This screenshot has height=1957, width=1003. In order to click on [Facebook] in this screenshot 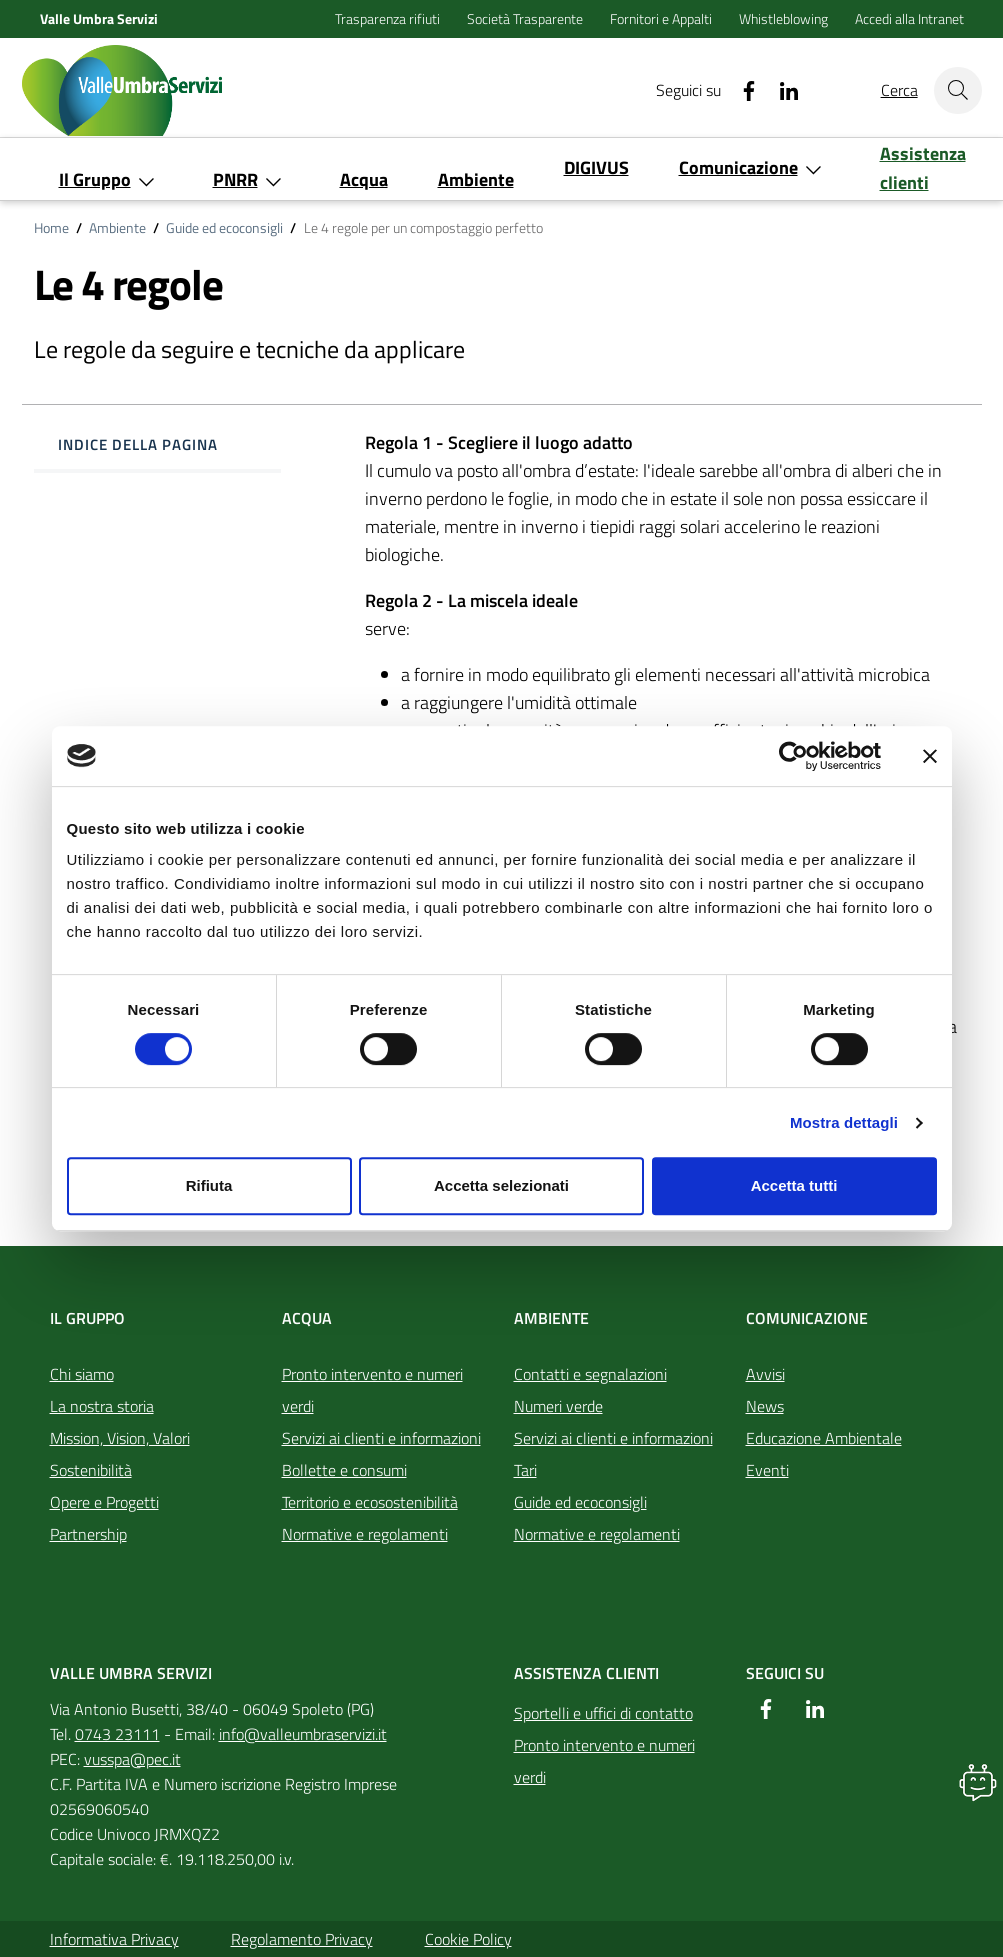, I will do `click(741, 90)`.